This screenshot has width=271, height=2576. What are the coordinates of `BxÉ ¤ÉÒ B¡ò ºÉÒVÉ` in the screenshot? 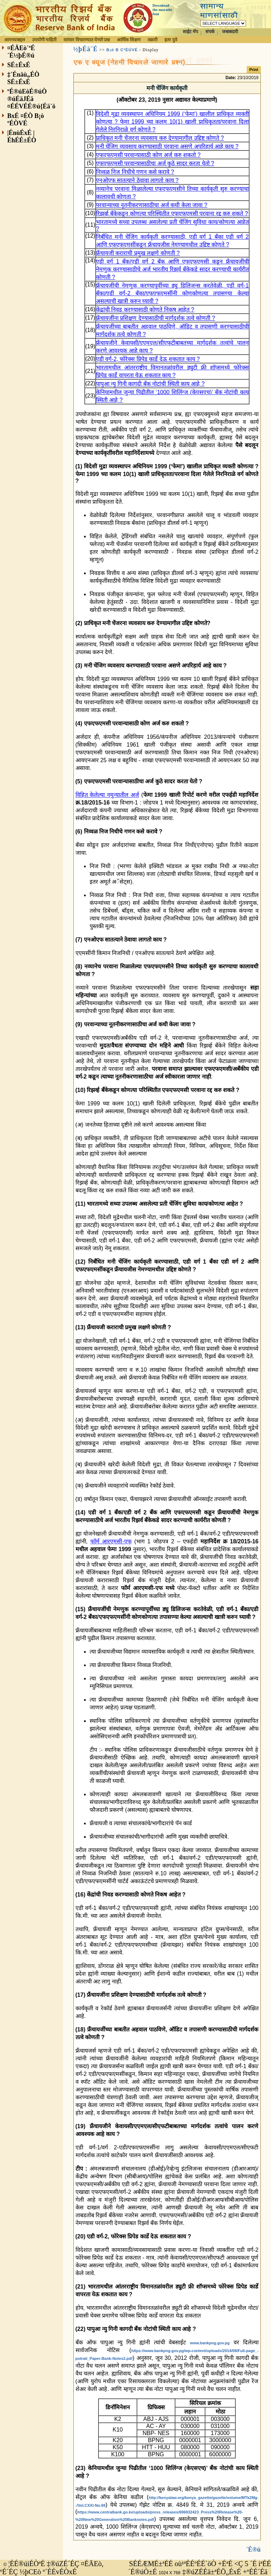 It's located at (25, 119).